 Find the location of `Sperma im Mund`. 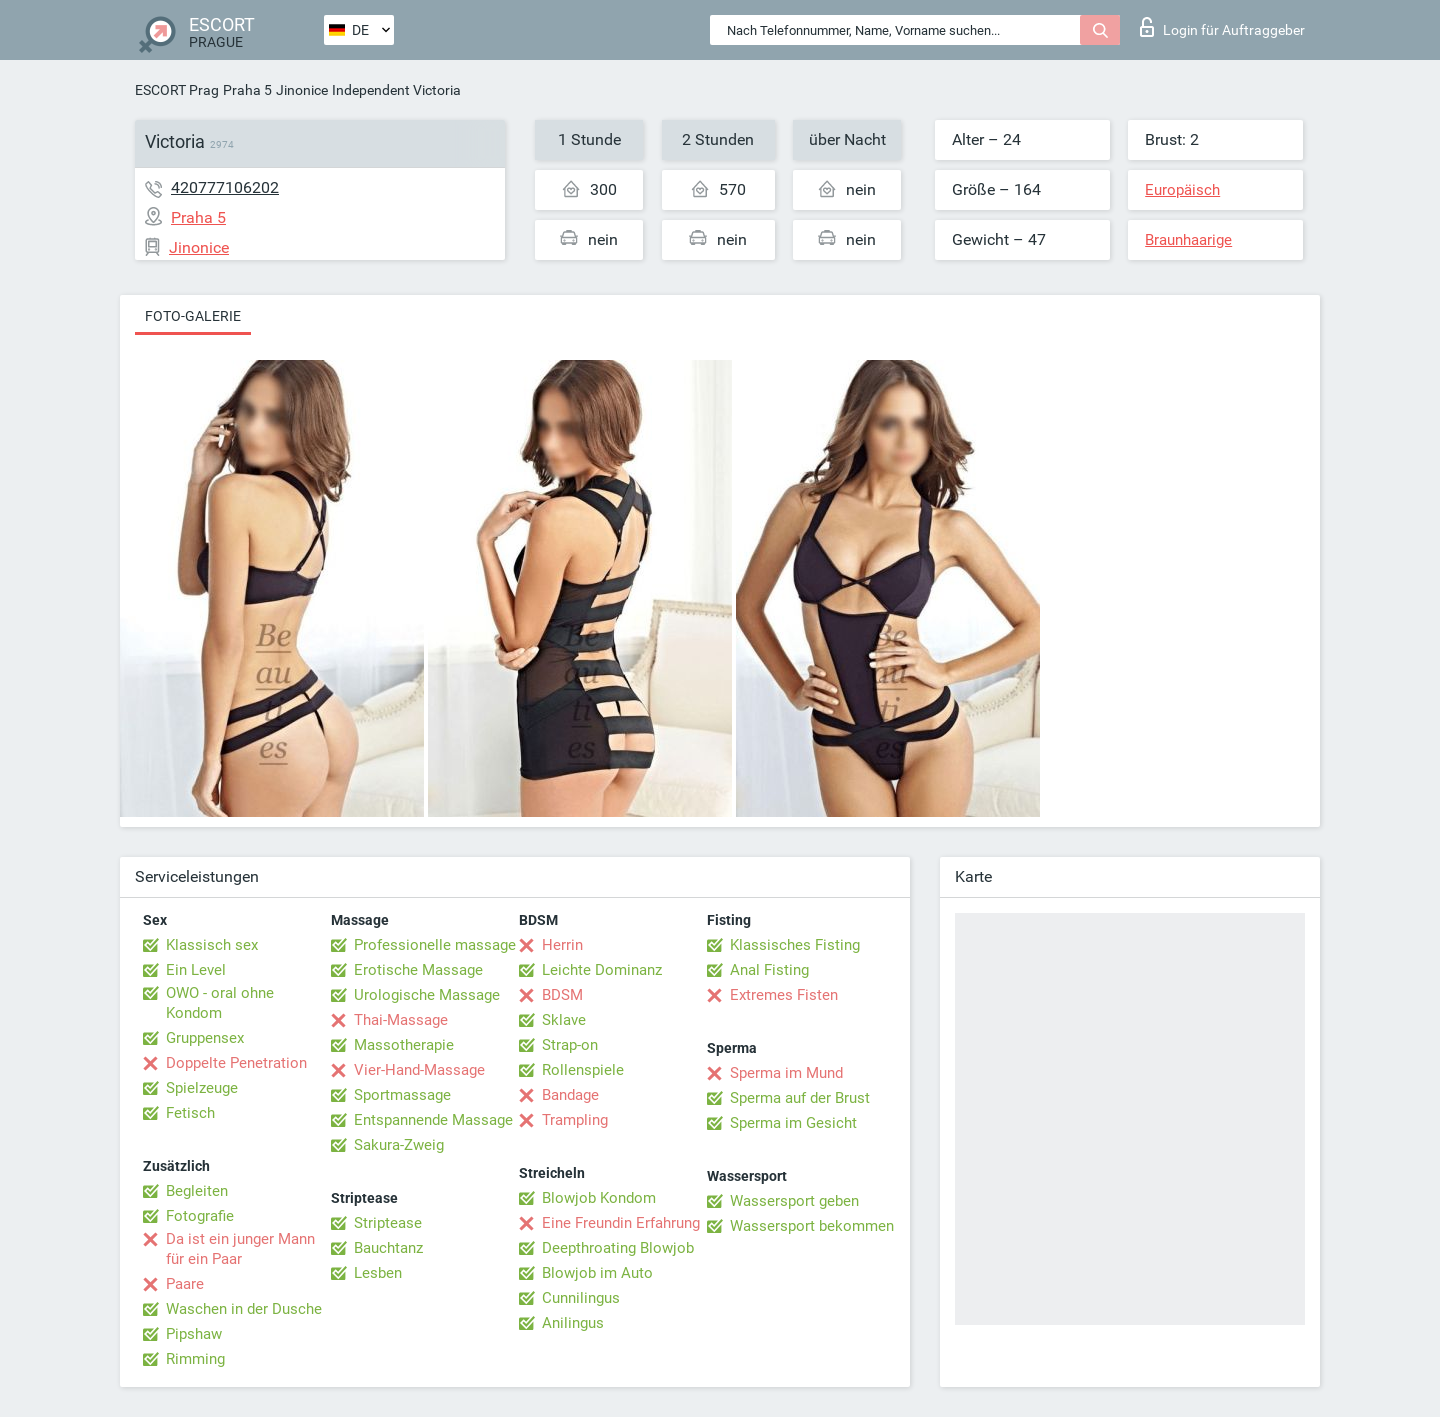

Sperma im Mund is located at coordinates (786, 1073).